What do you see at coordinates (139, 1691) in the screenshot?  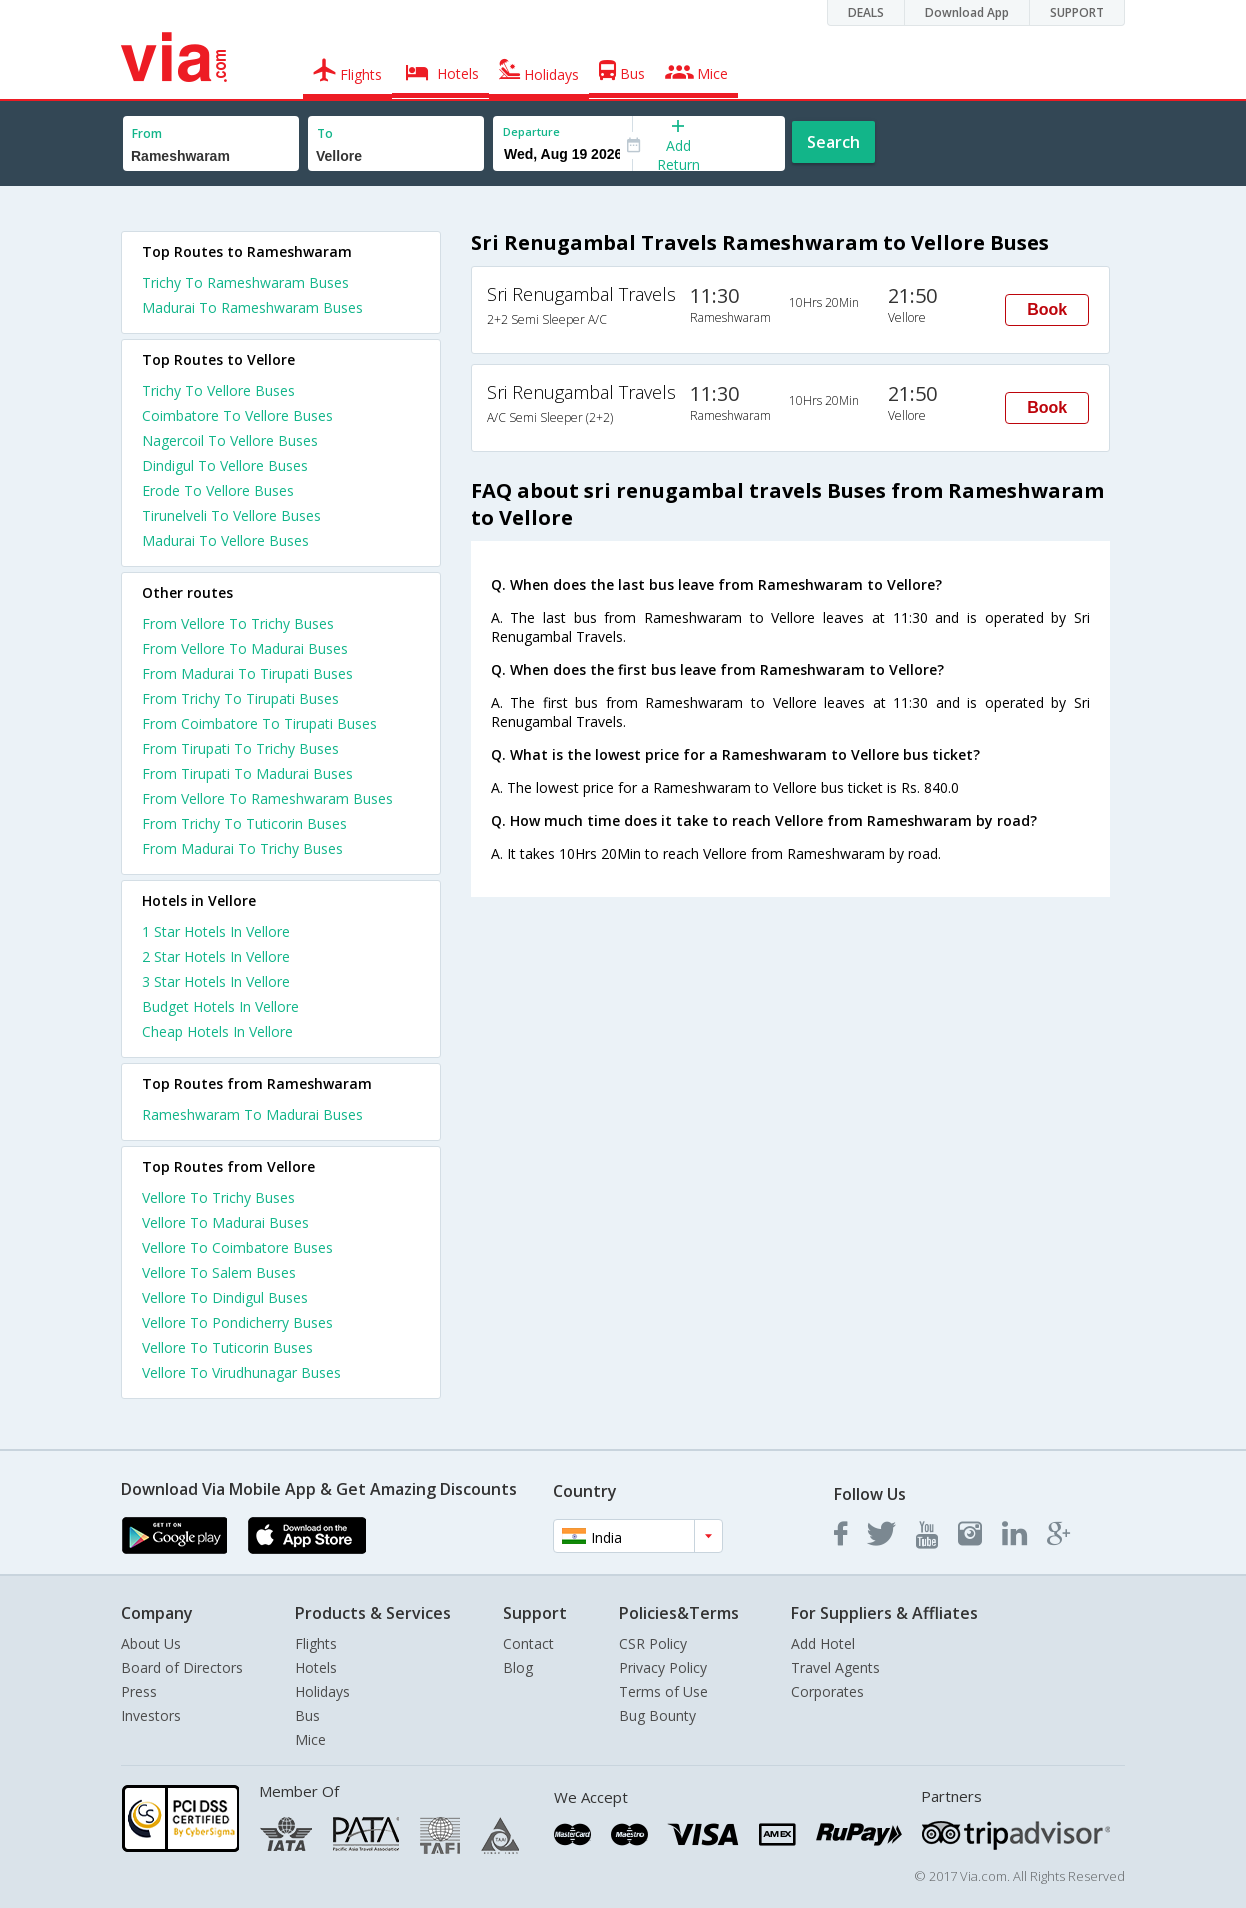 I see `Press` at bounding box center [139, 1691].